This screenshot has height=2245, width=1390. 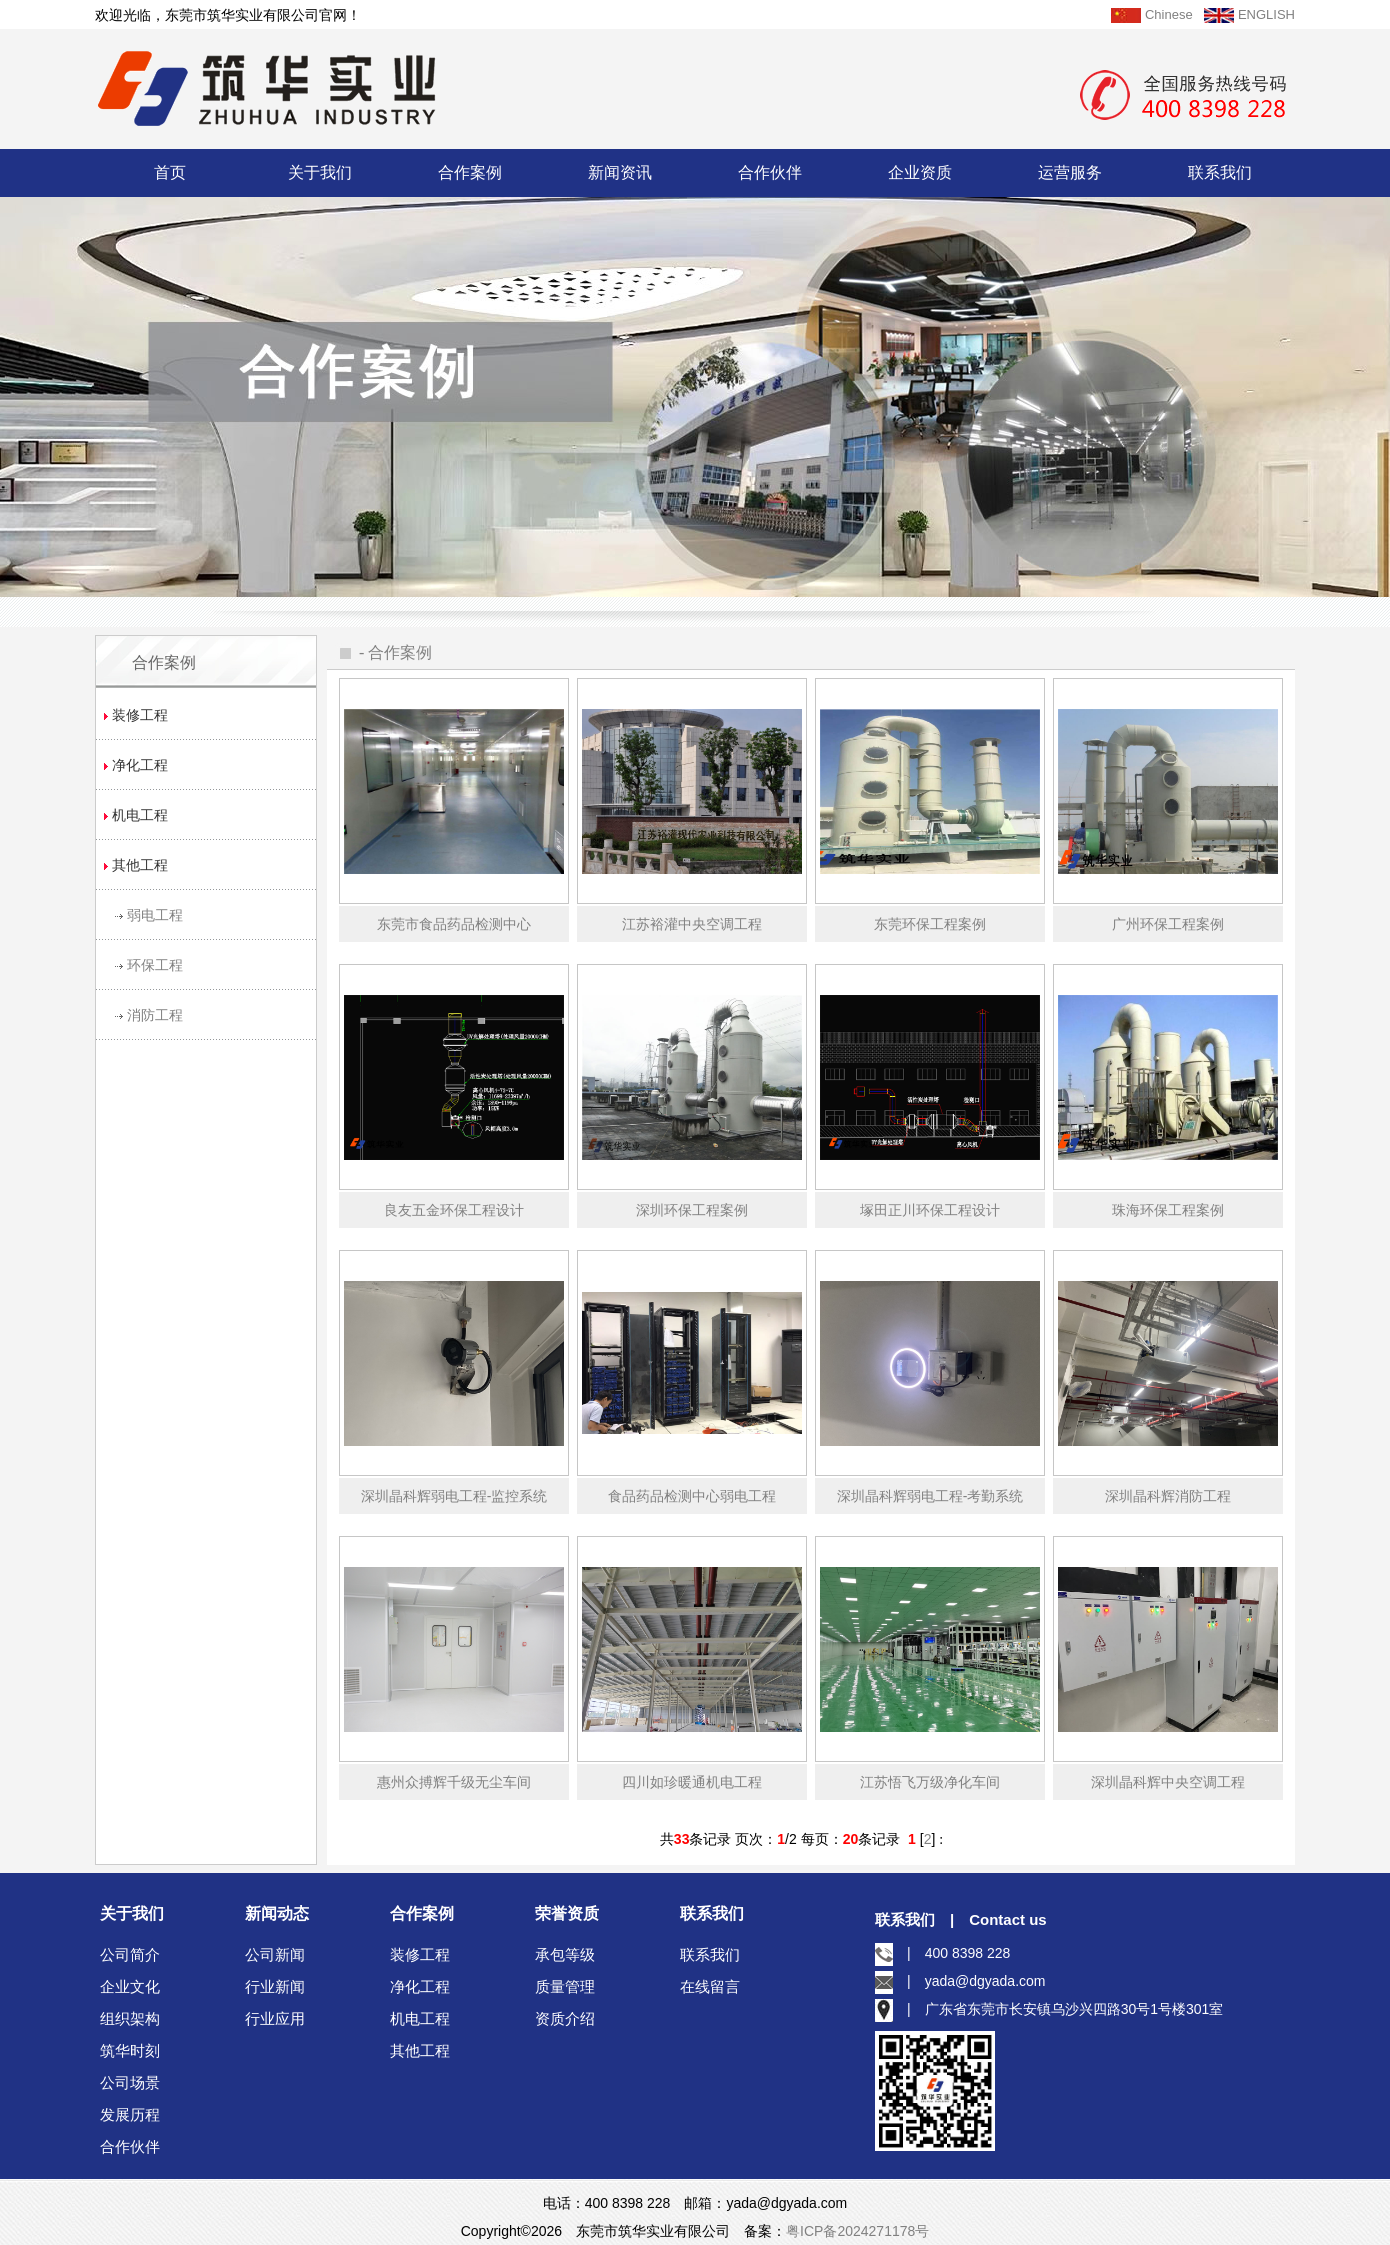 I want to click on 运营服务, so click(x=1070, y=172).